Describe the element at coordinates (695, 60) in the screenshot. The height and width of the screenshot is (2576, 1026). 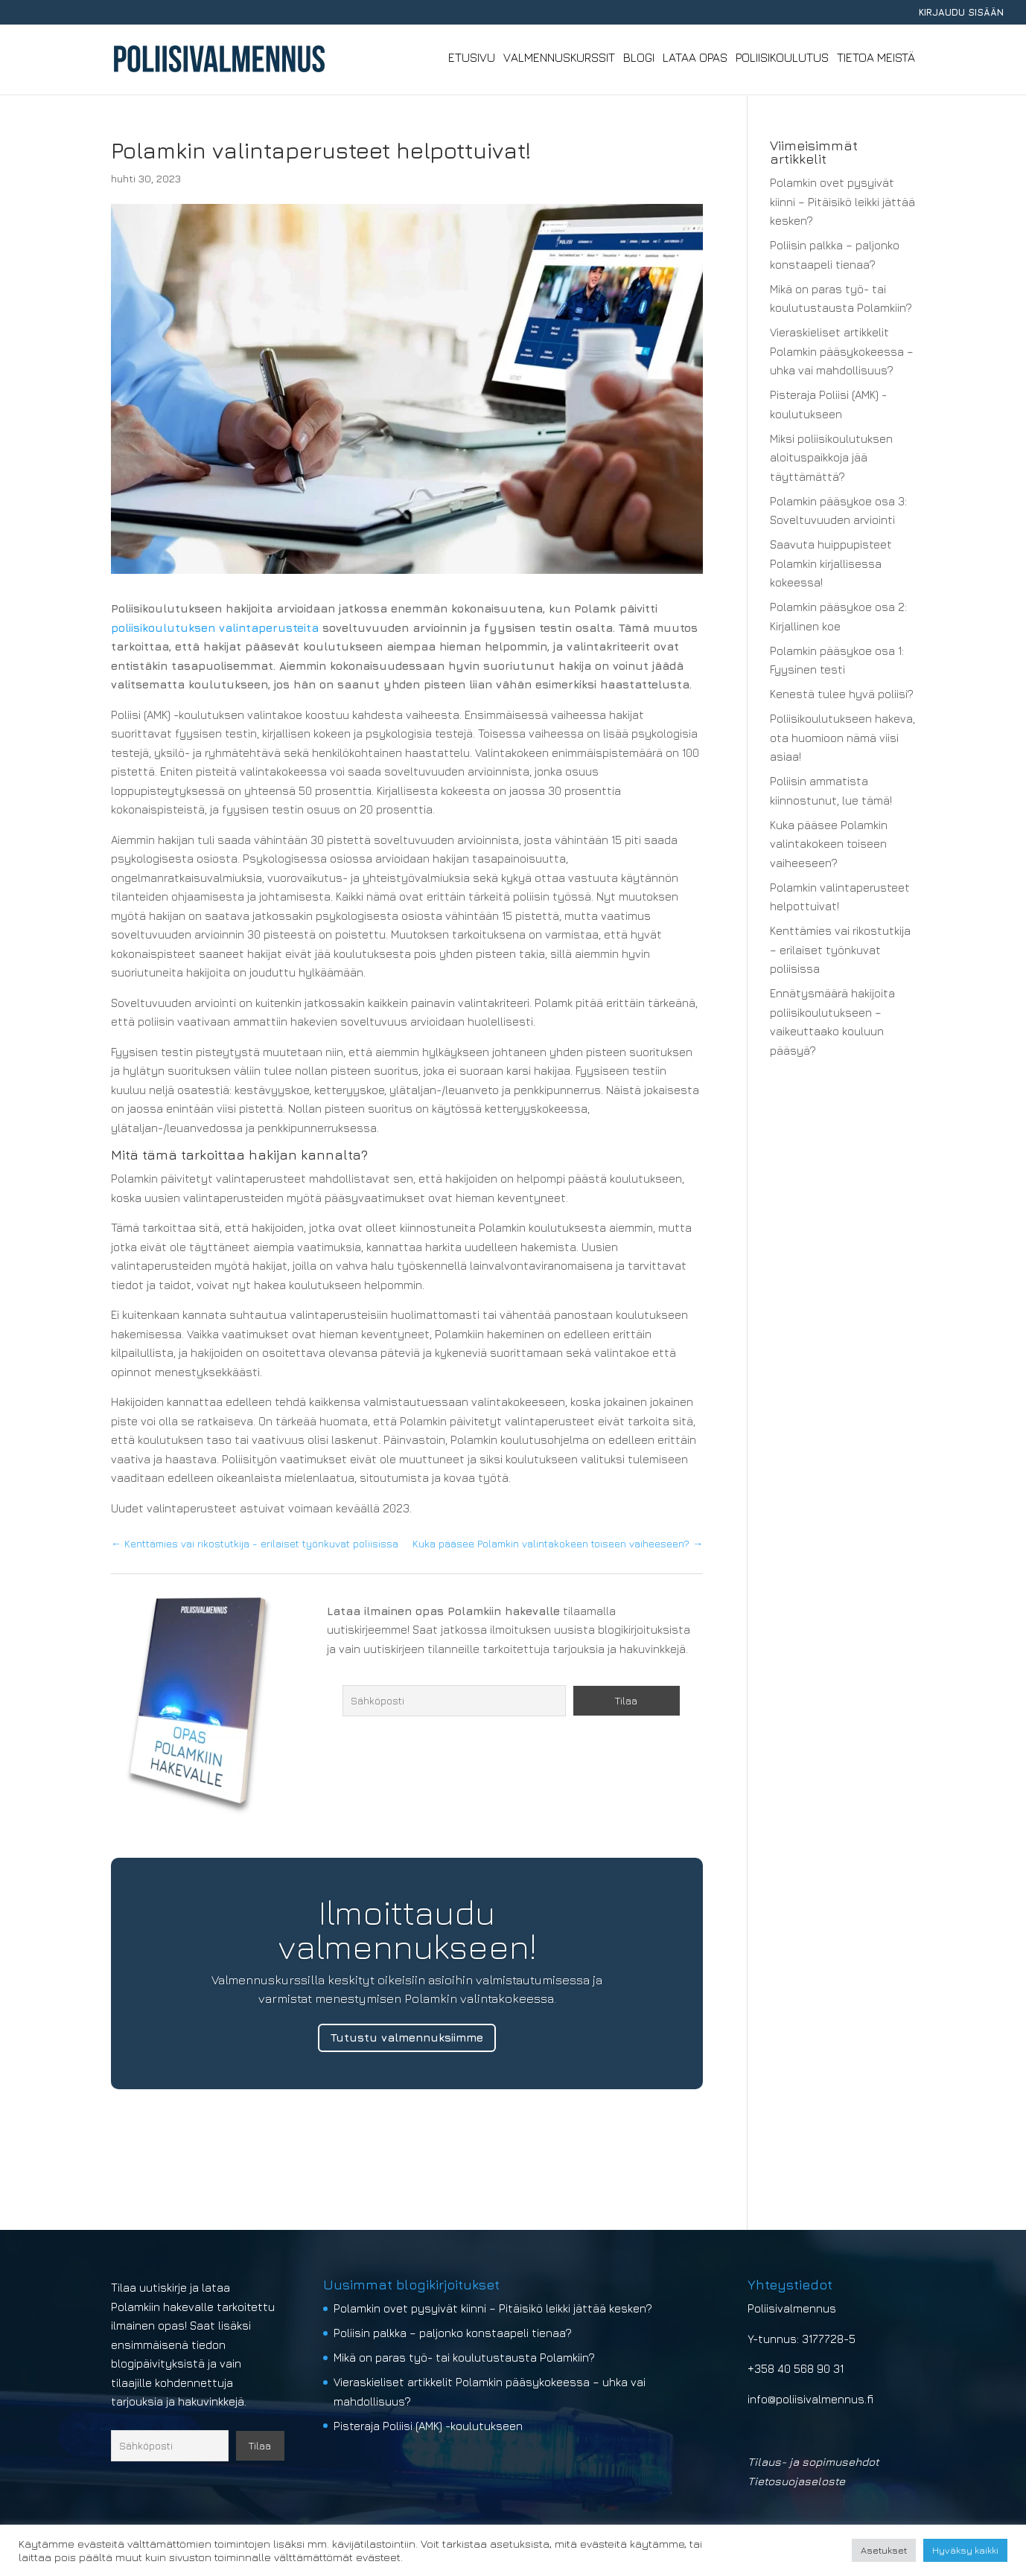
I see `Lataa opas` at that location.